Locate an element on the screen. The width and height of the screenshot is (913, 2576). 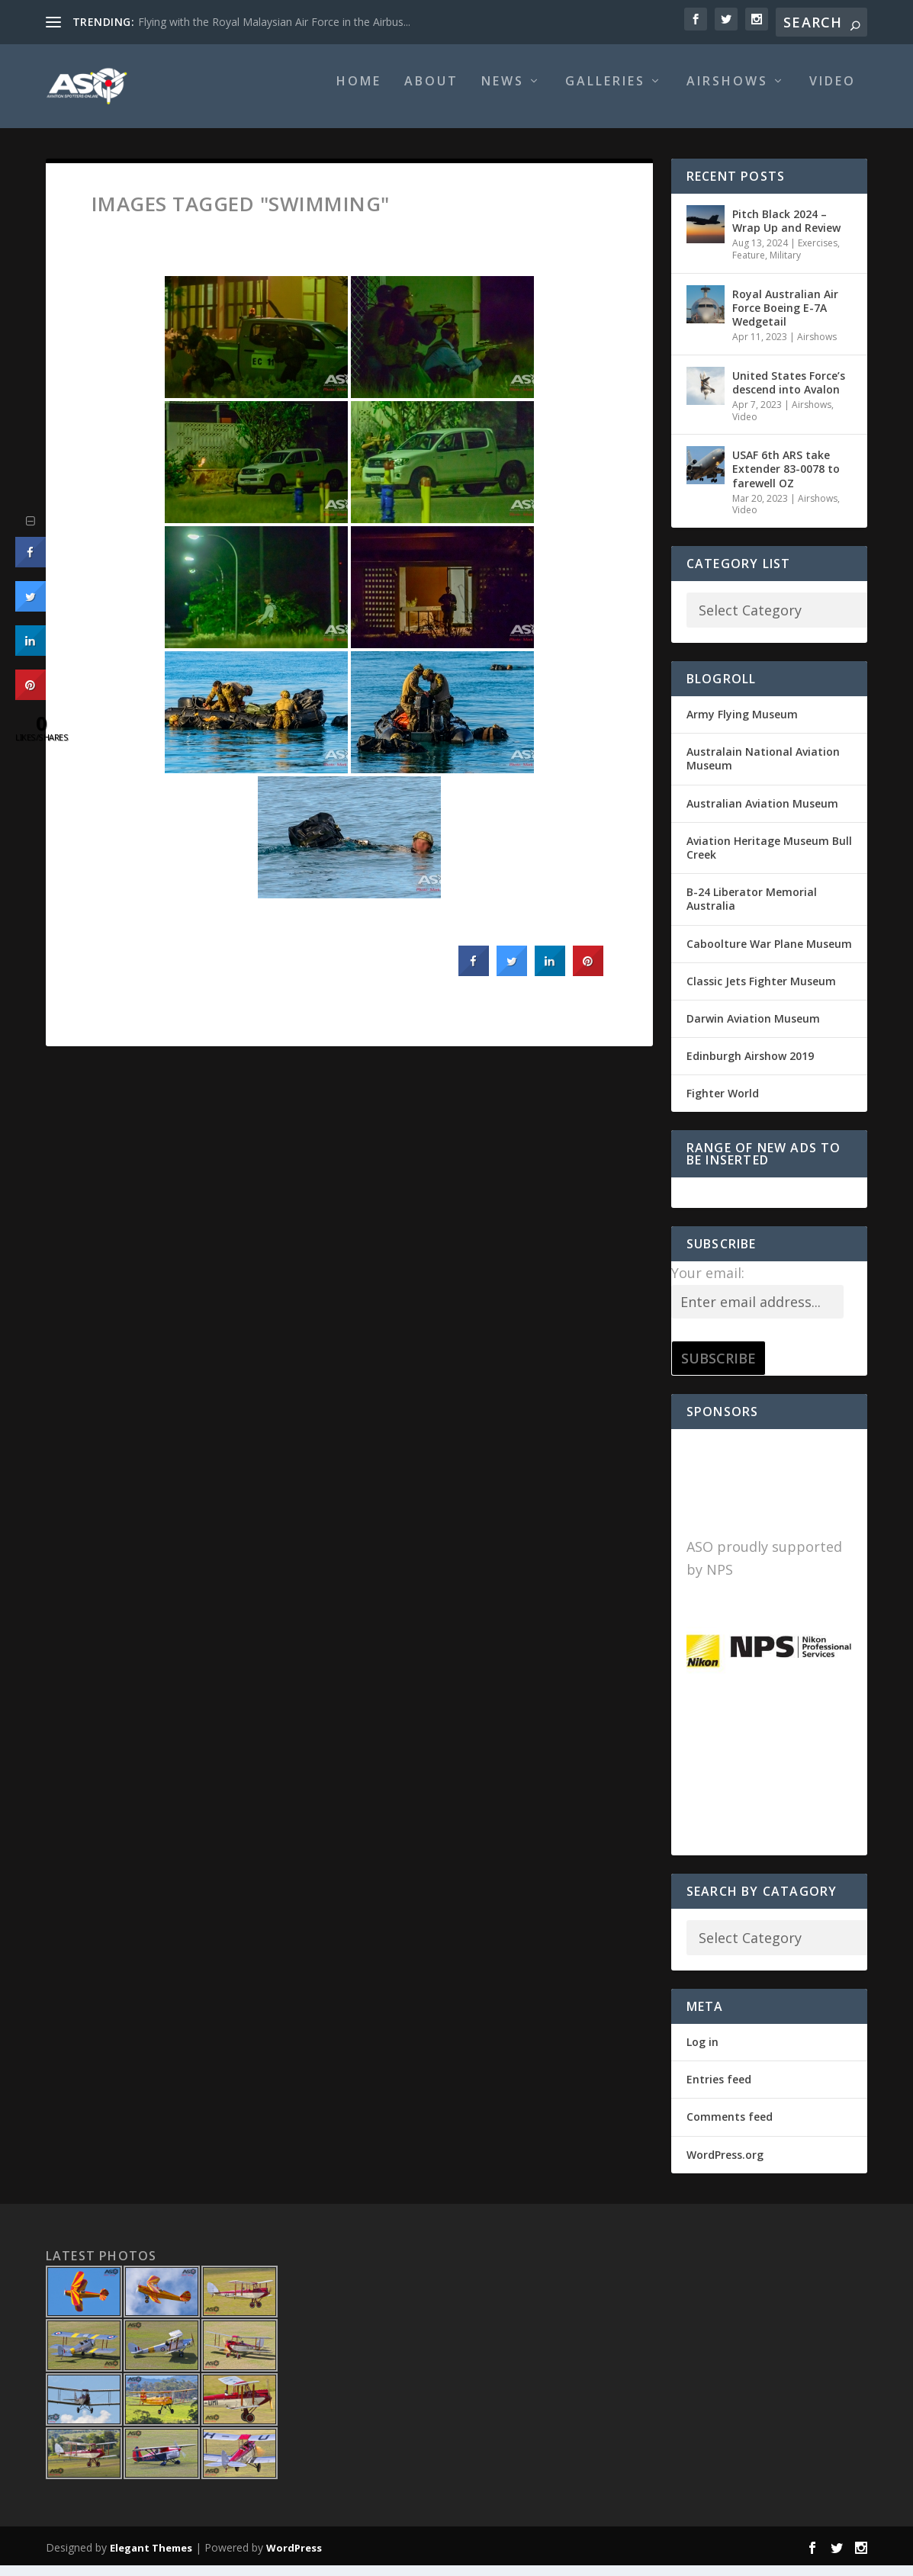
Army Flying Museum is located at coordinates (742, 725).